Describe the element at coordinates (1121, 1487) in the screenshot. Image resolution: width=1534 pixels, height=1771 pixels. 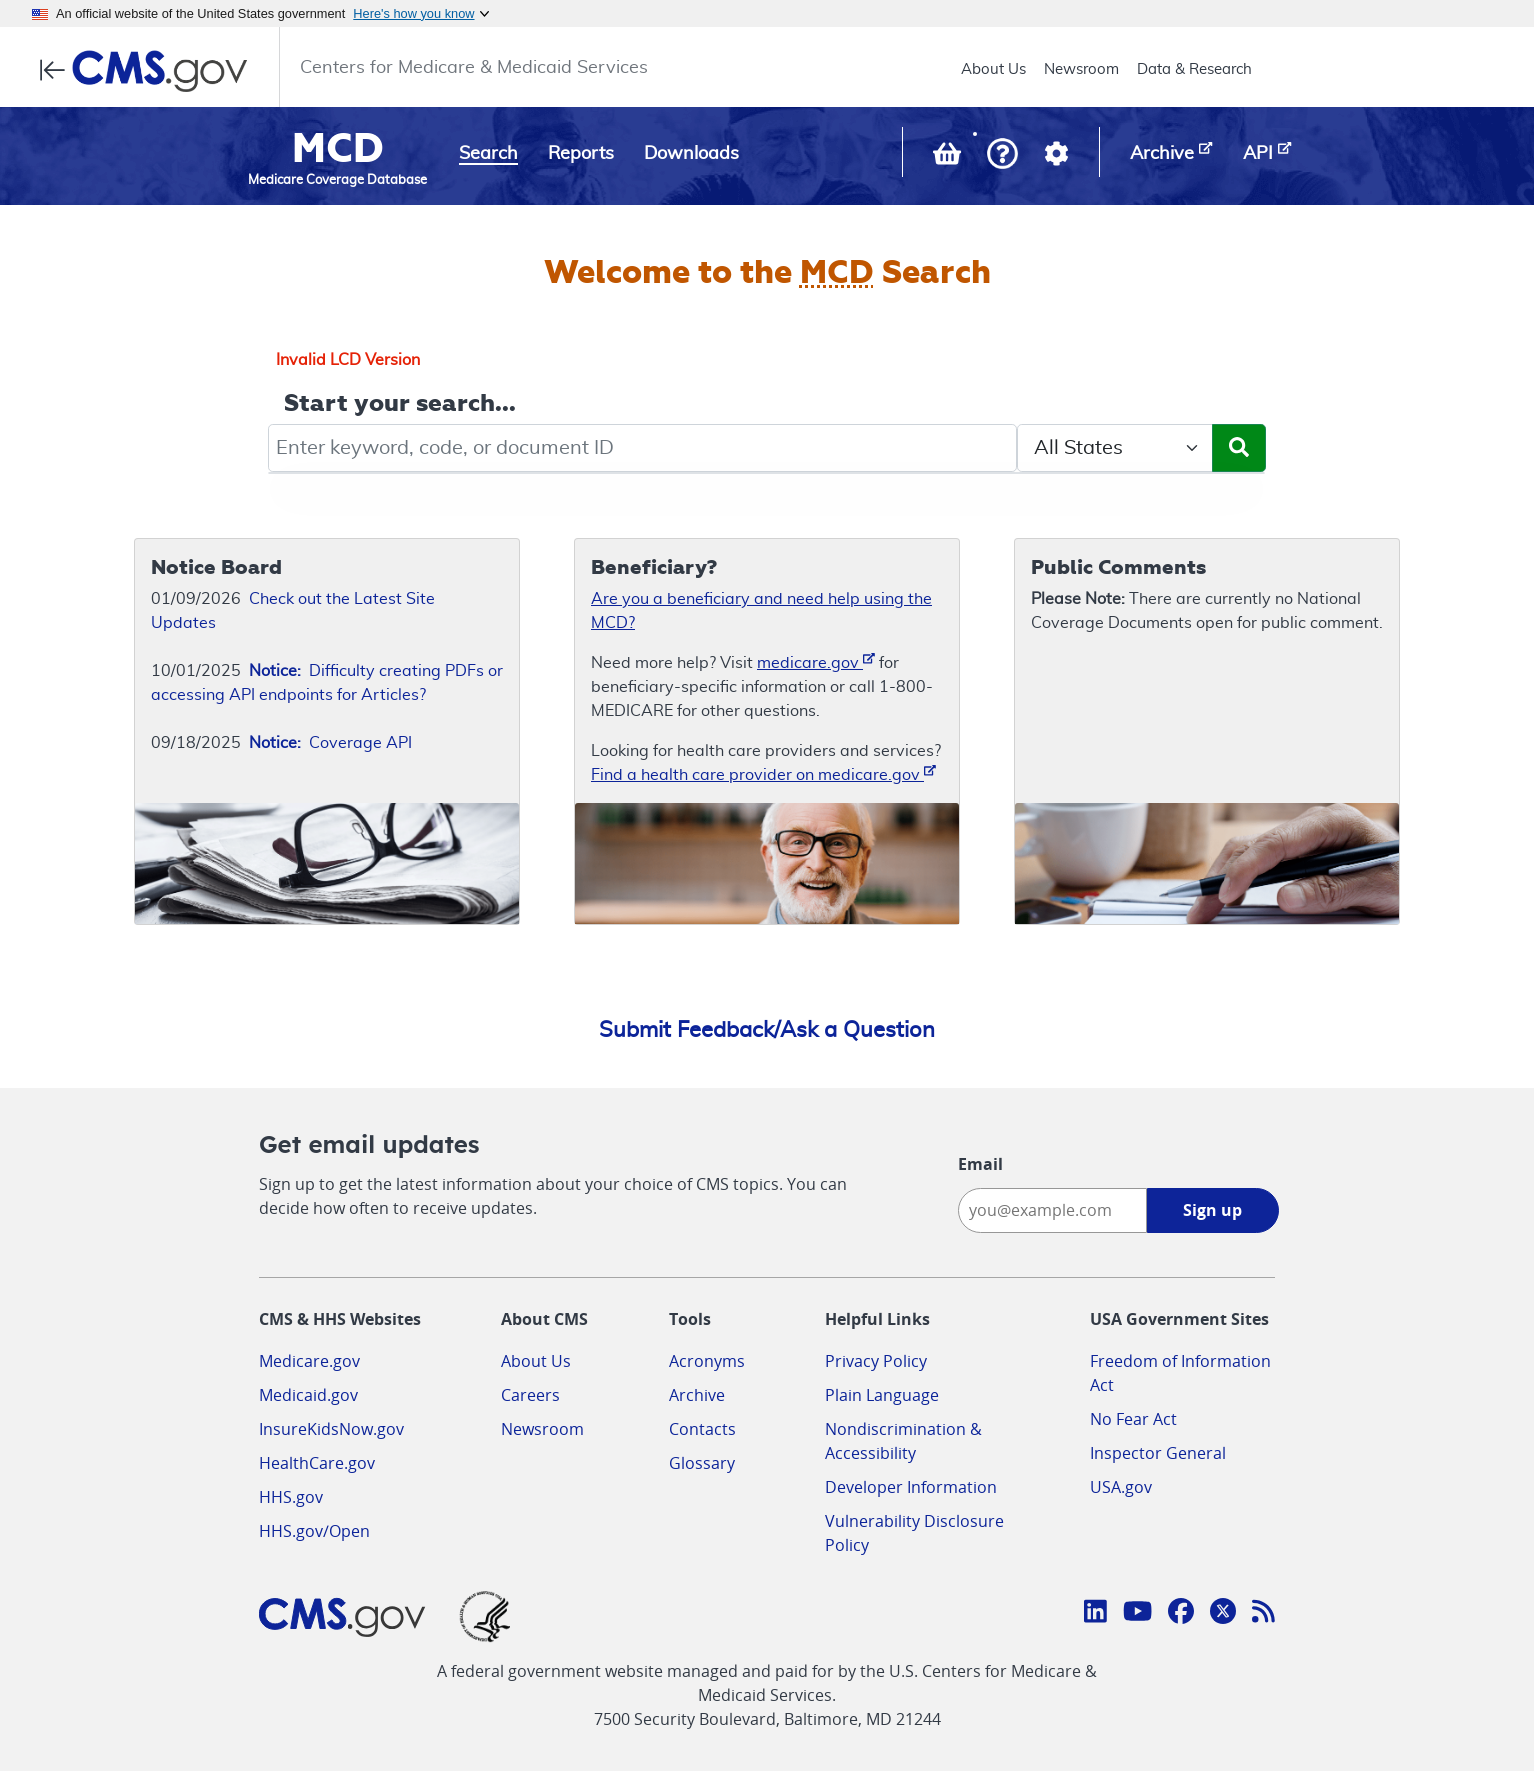
I see `USA.gov` at that location.